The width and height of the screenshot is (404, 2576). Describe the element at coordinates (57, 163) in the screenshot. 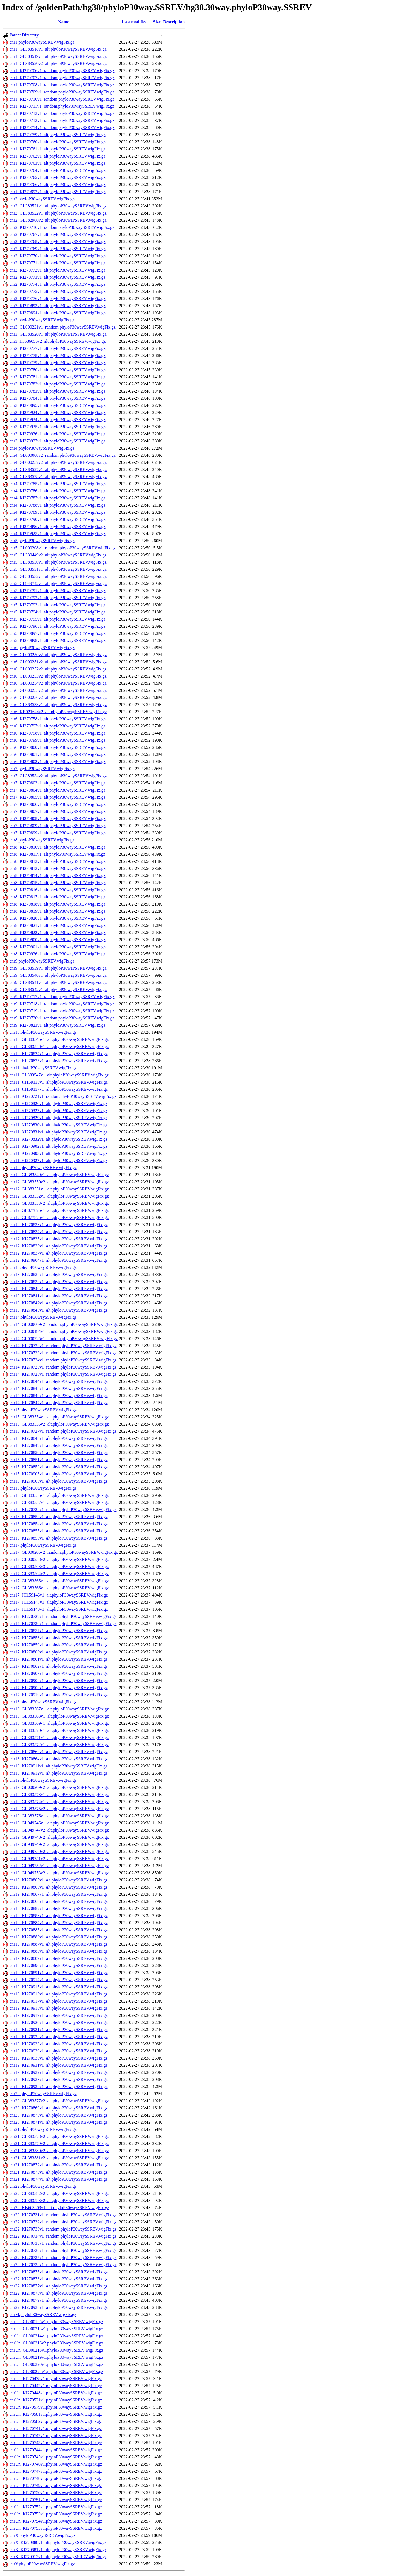

I see `chr1_KI270763v1_alt.phyloP30waySSREV.wigFix.gz` at that location.